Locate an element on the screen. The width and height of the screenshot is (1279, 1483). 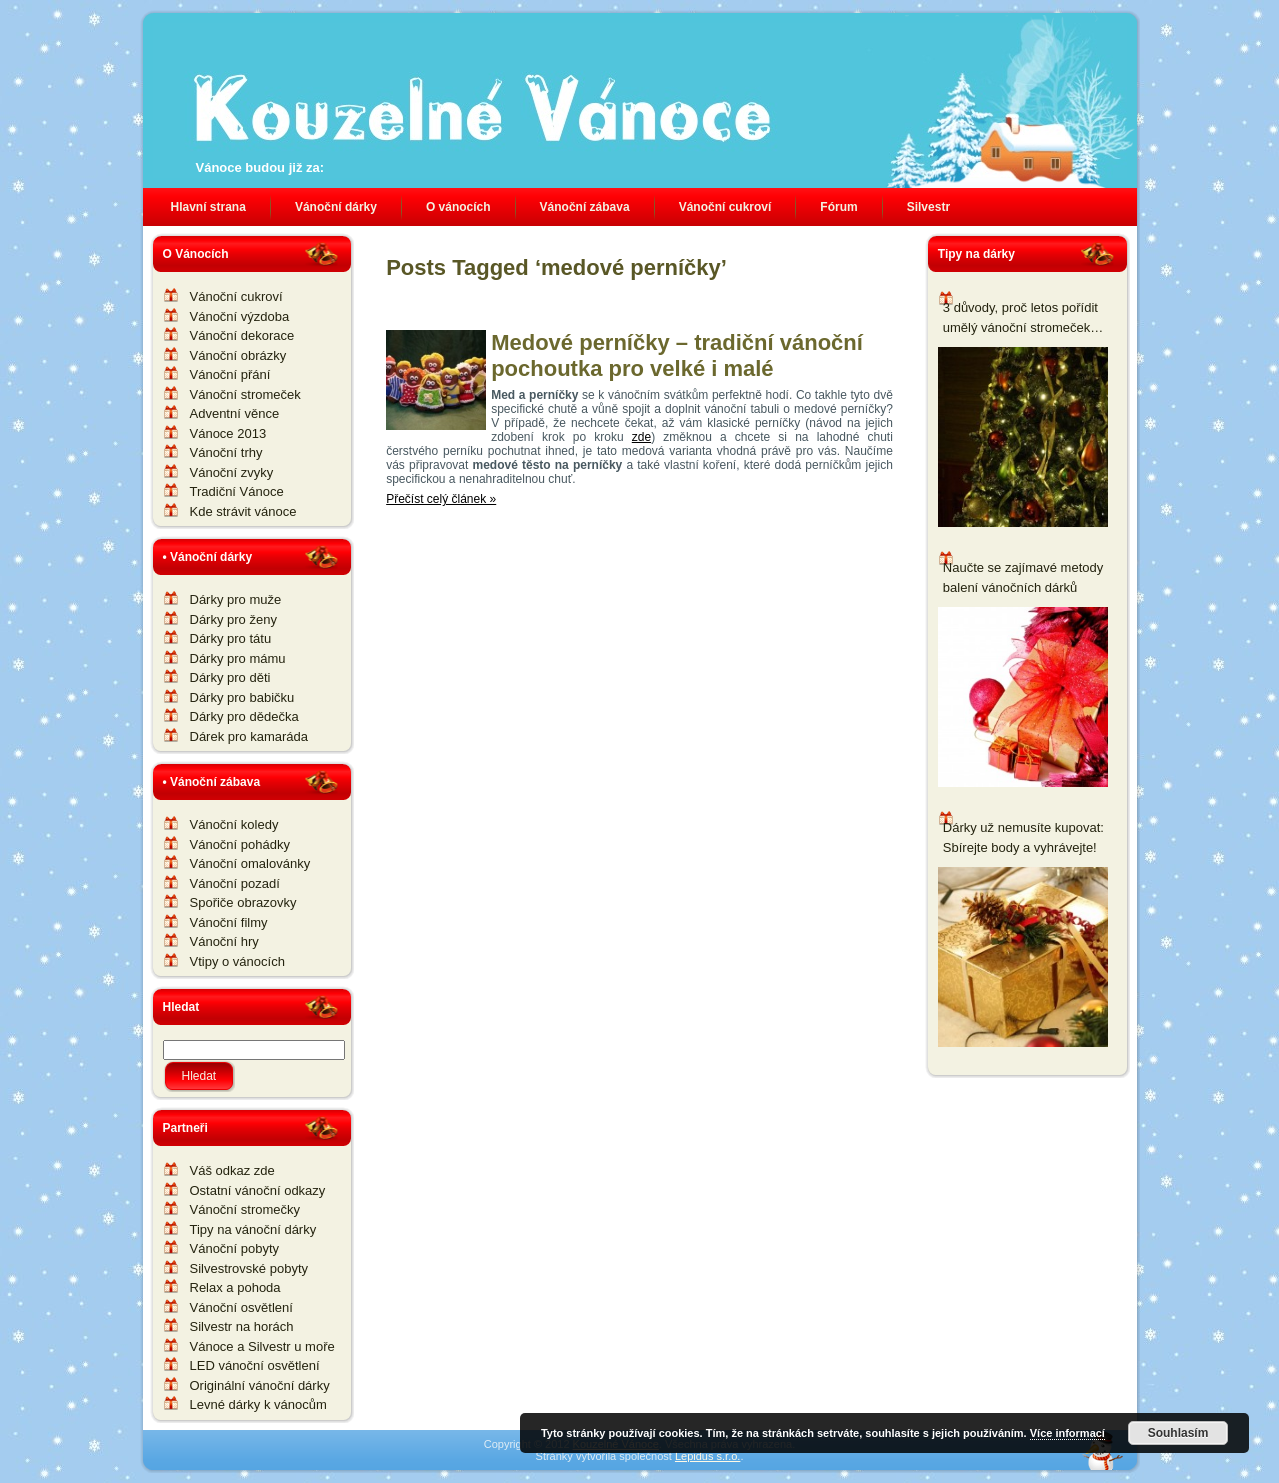
Vánoční výzdoba is located at coordinates (240, 316).